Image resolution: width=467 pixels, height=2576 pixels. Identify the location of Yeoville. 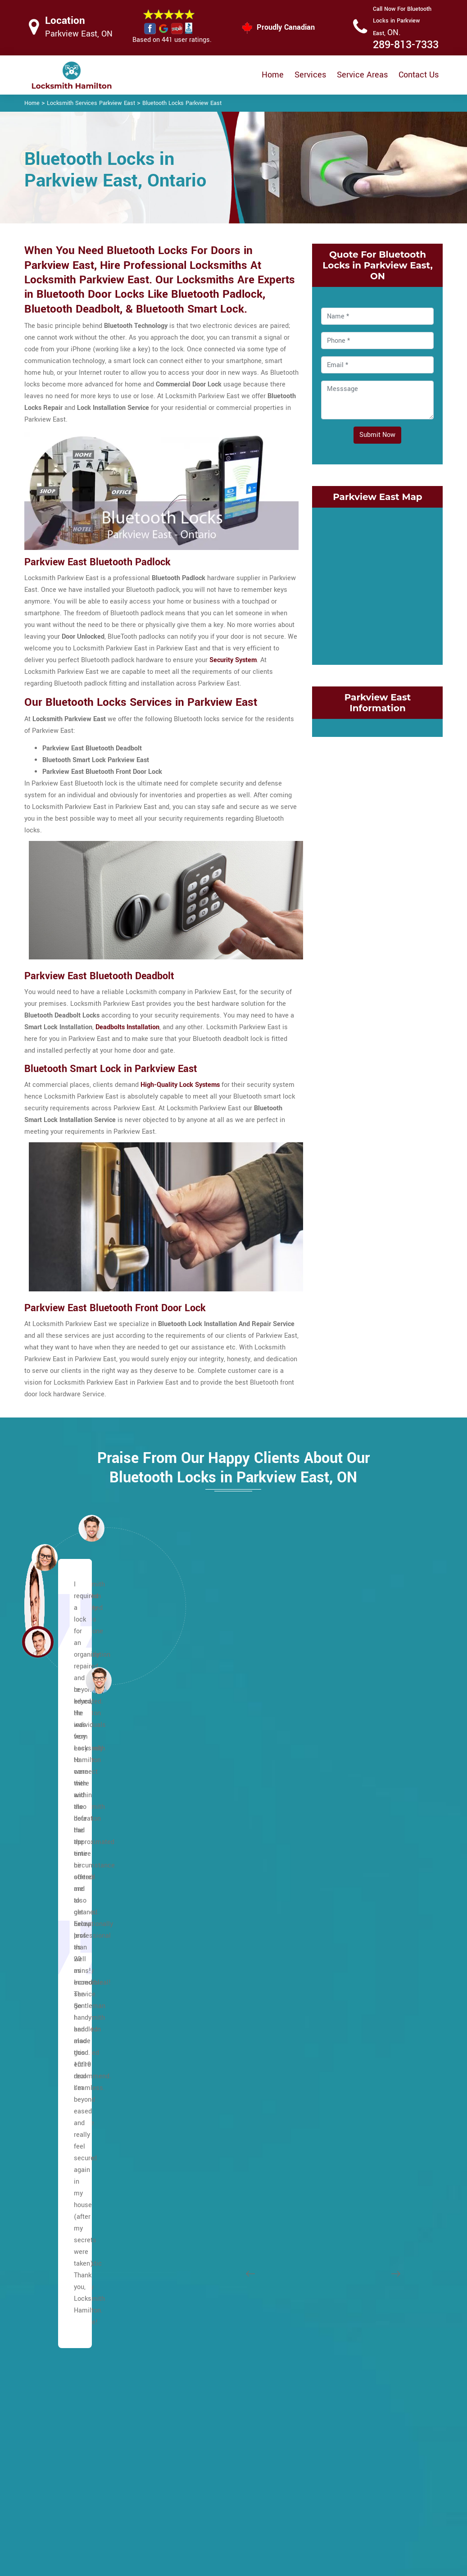
(192, 2266).